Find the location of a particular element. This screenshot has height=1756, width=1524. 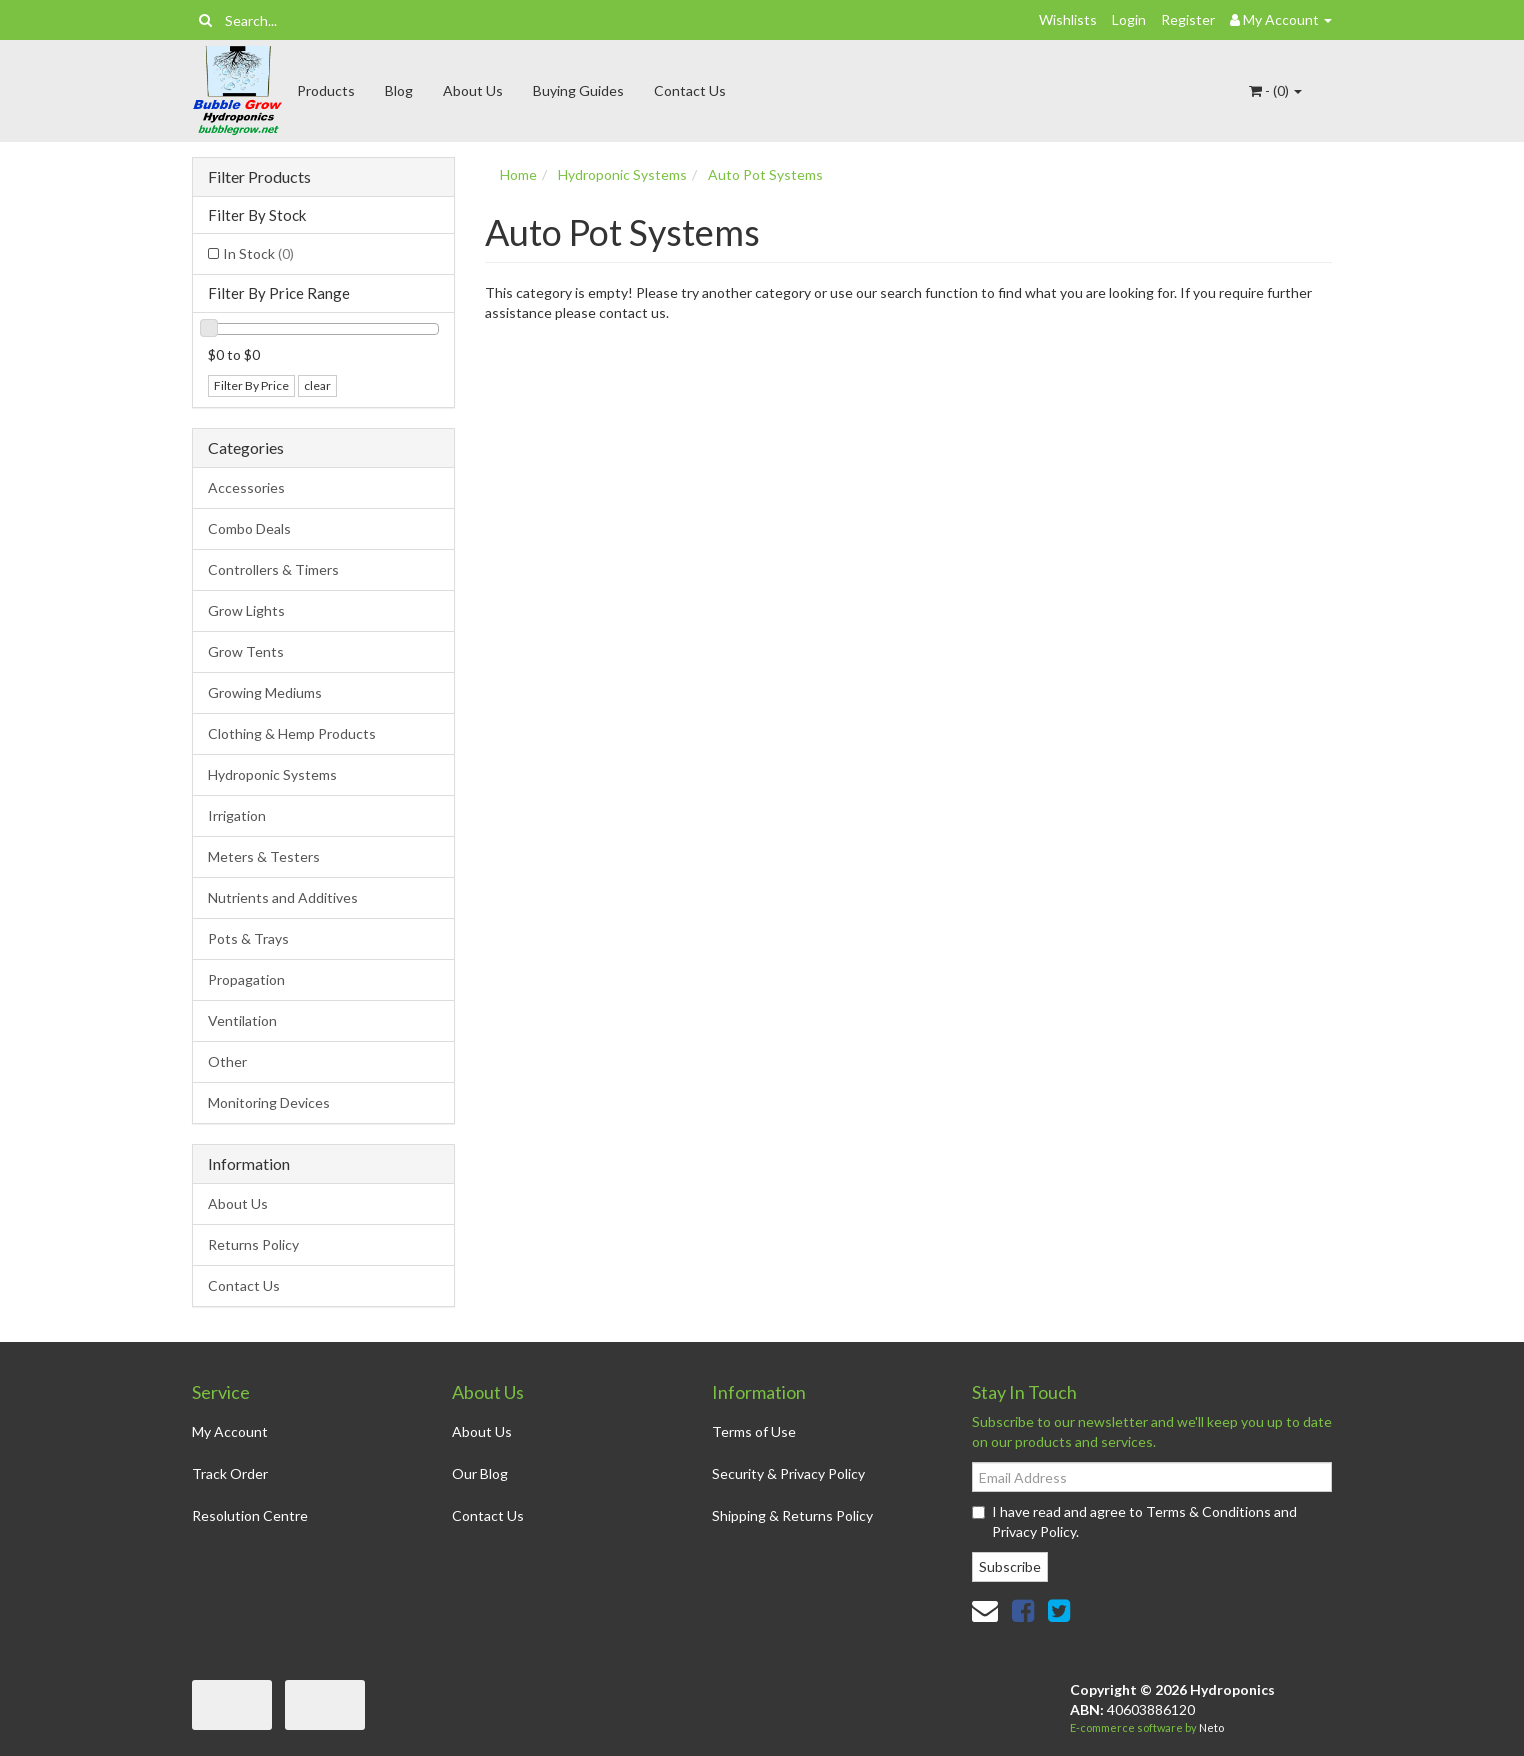

Neto is located at coordinates (1211, 1727).